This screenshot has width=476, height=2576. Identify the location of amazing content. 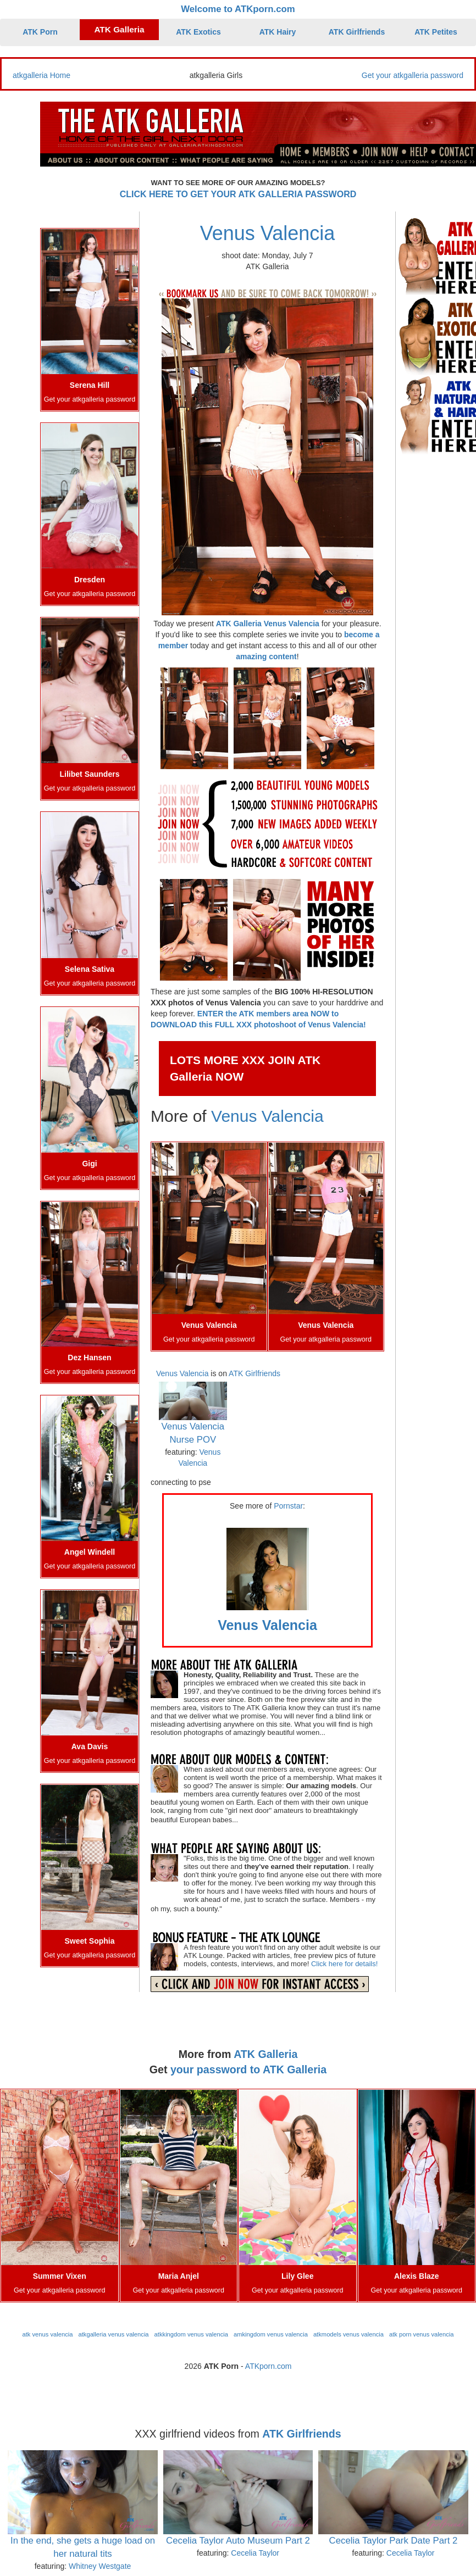
(266, 656).